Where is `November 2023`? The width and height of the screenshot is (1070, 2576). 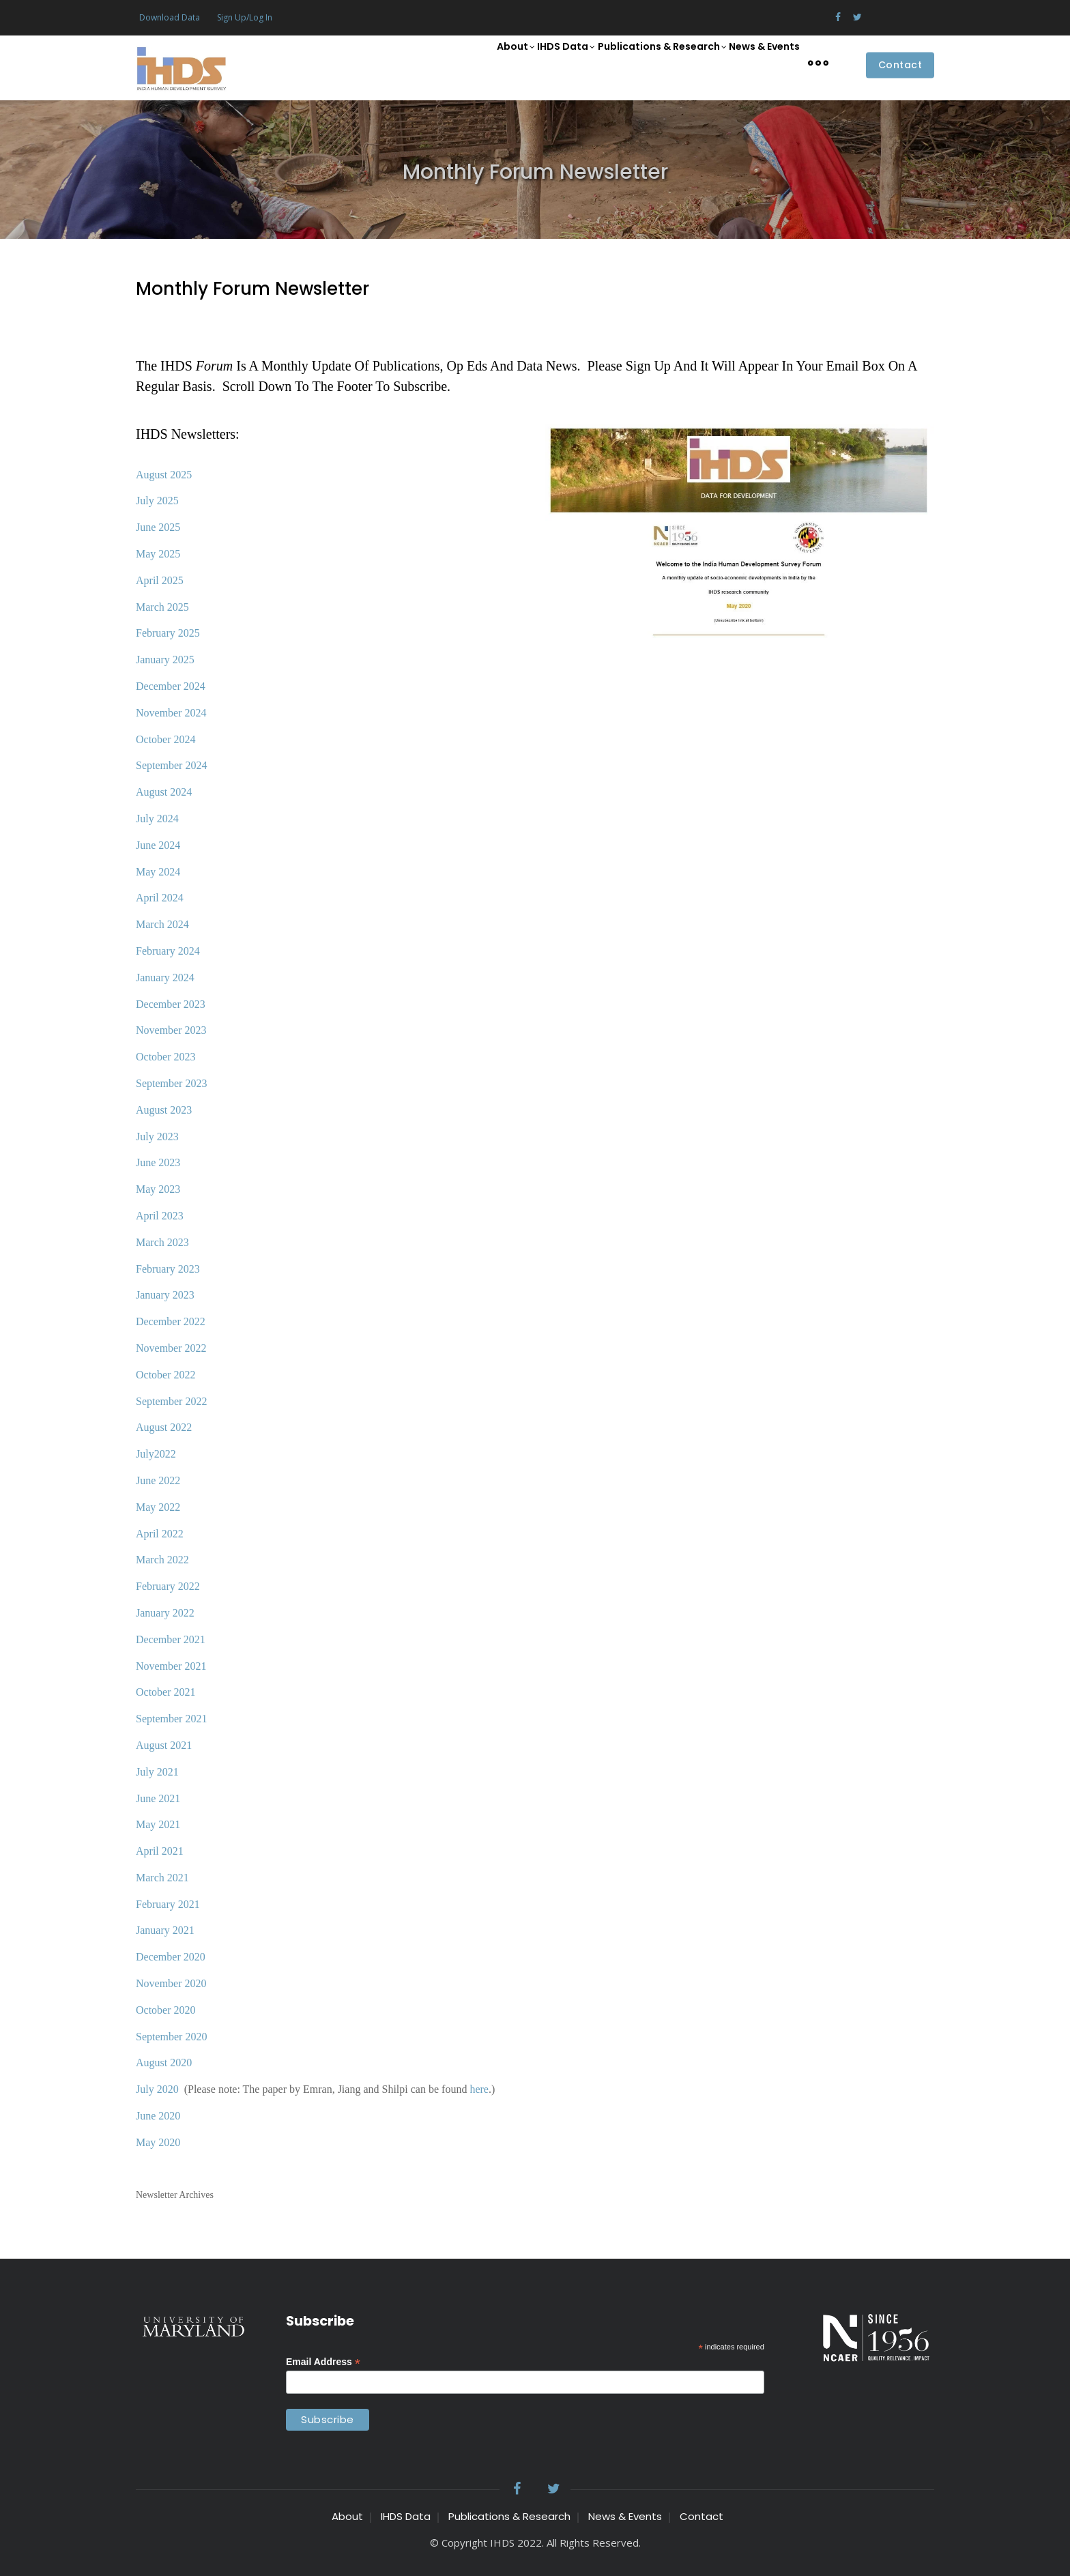
November 2023 is located at coordinates (171, 1030).